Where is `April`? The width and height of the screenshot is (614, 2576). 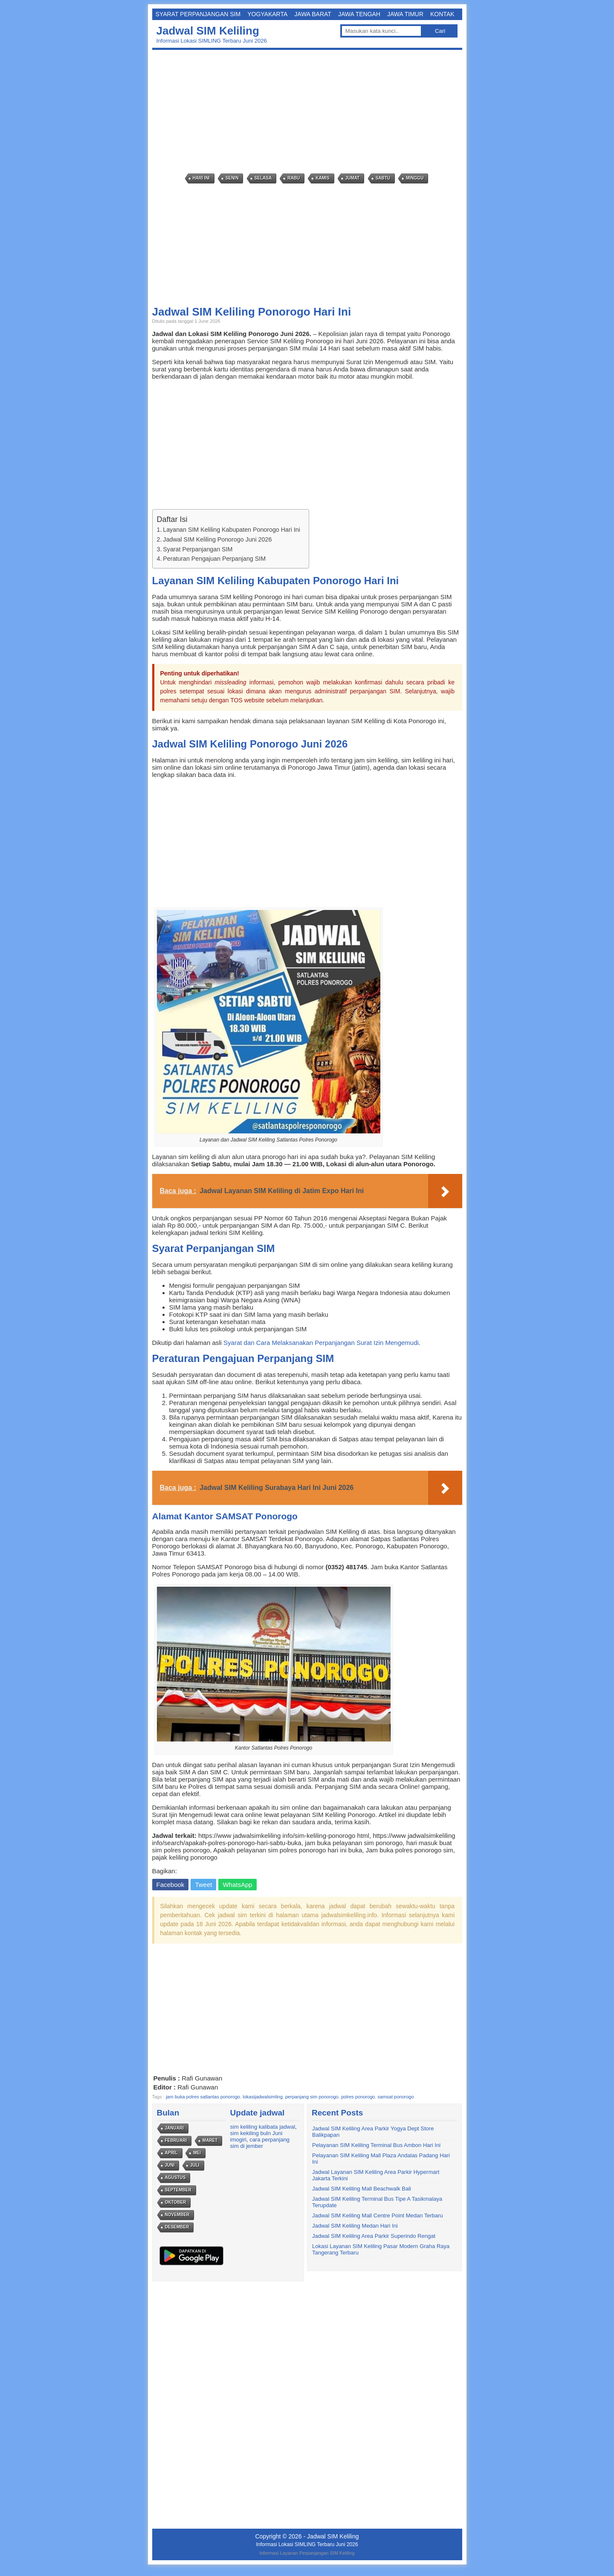
April is located at coordinates (171, 2152).